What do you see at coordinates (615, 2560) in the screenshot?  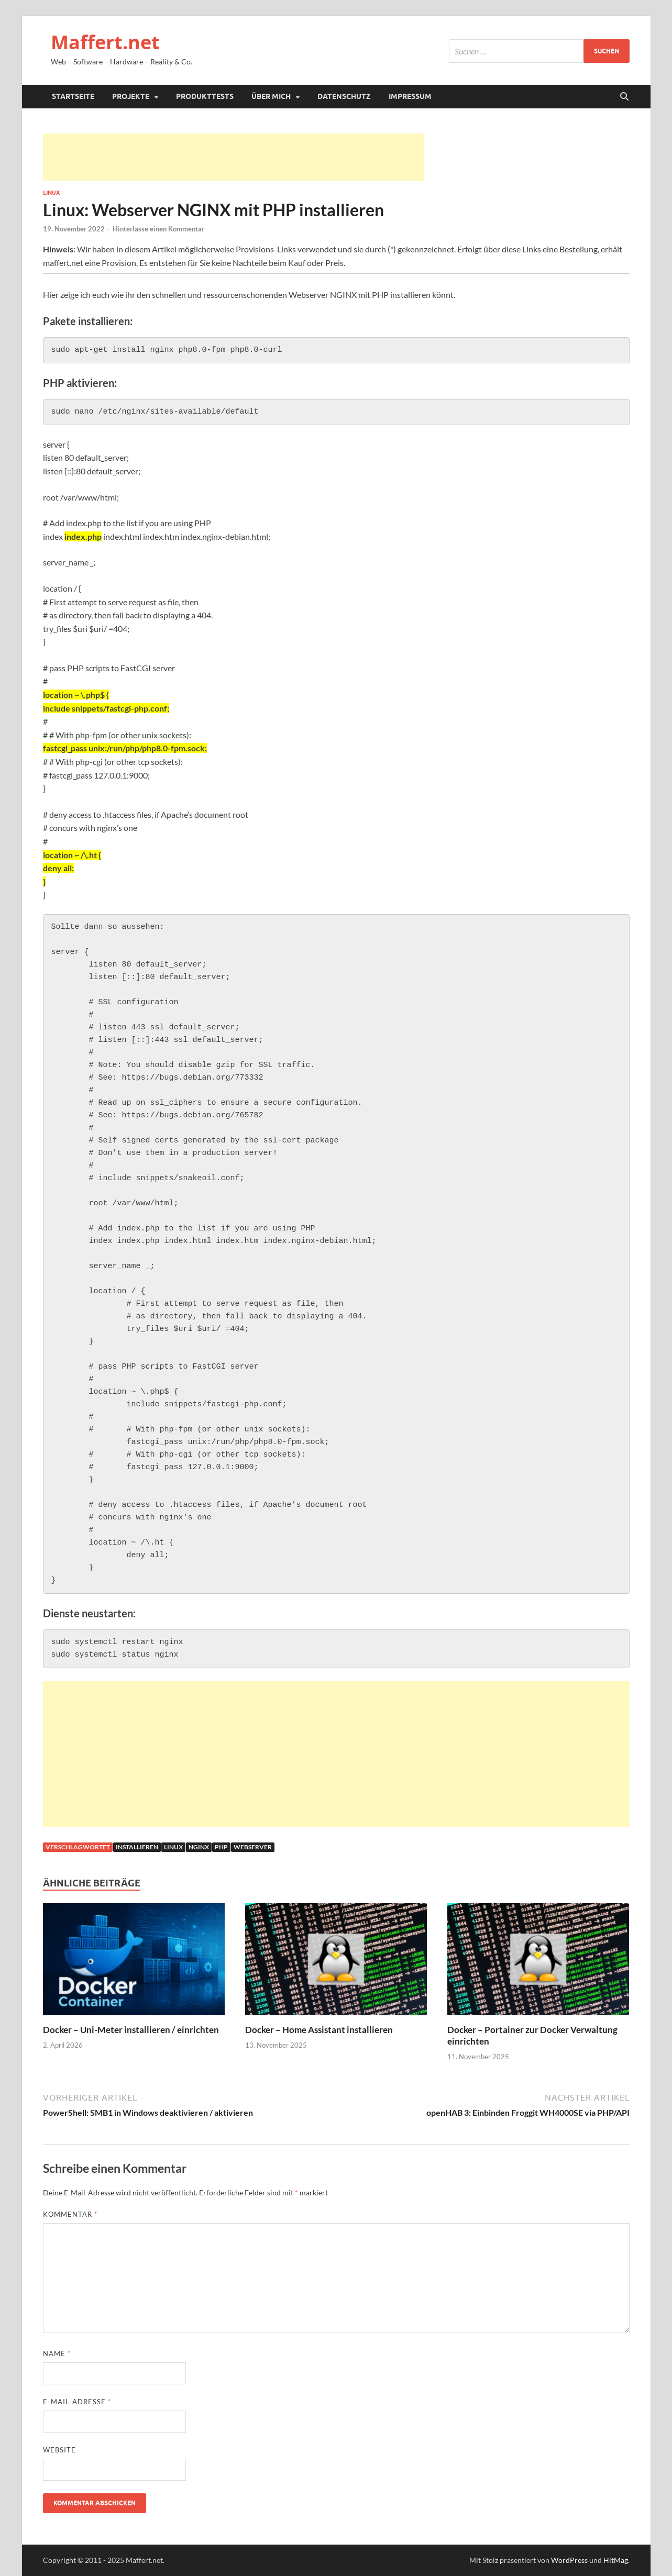 I see `HitMag` at bounding box center [615, 2560].